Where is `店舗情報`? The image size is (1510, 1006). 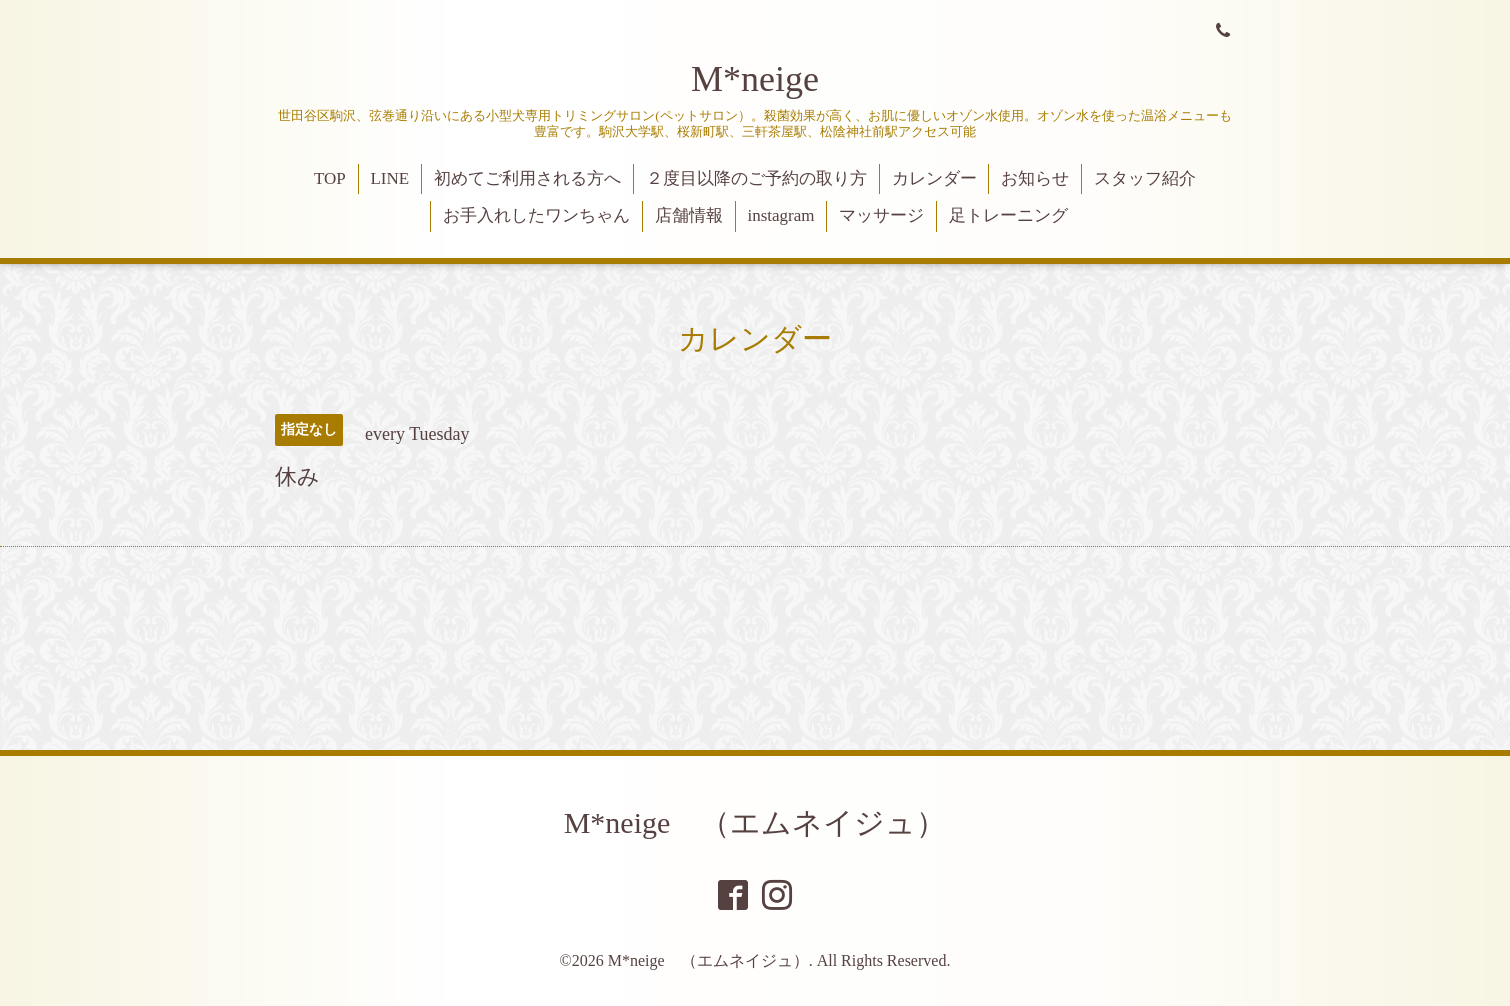
店舗情報 is located at coordinates (689, 215).